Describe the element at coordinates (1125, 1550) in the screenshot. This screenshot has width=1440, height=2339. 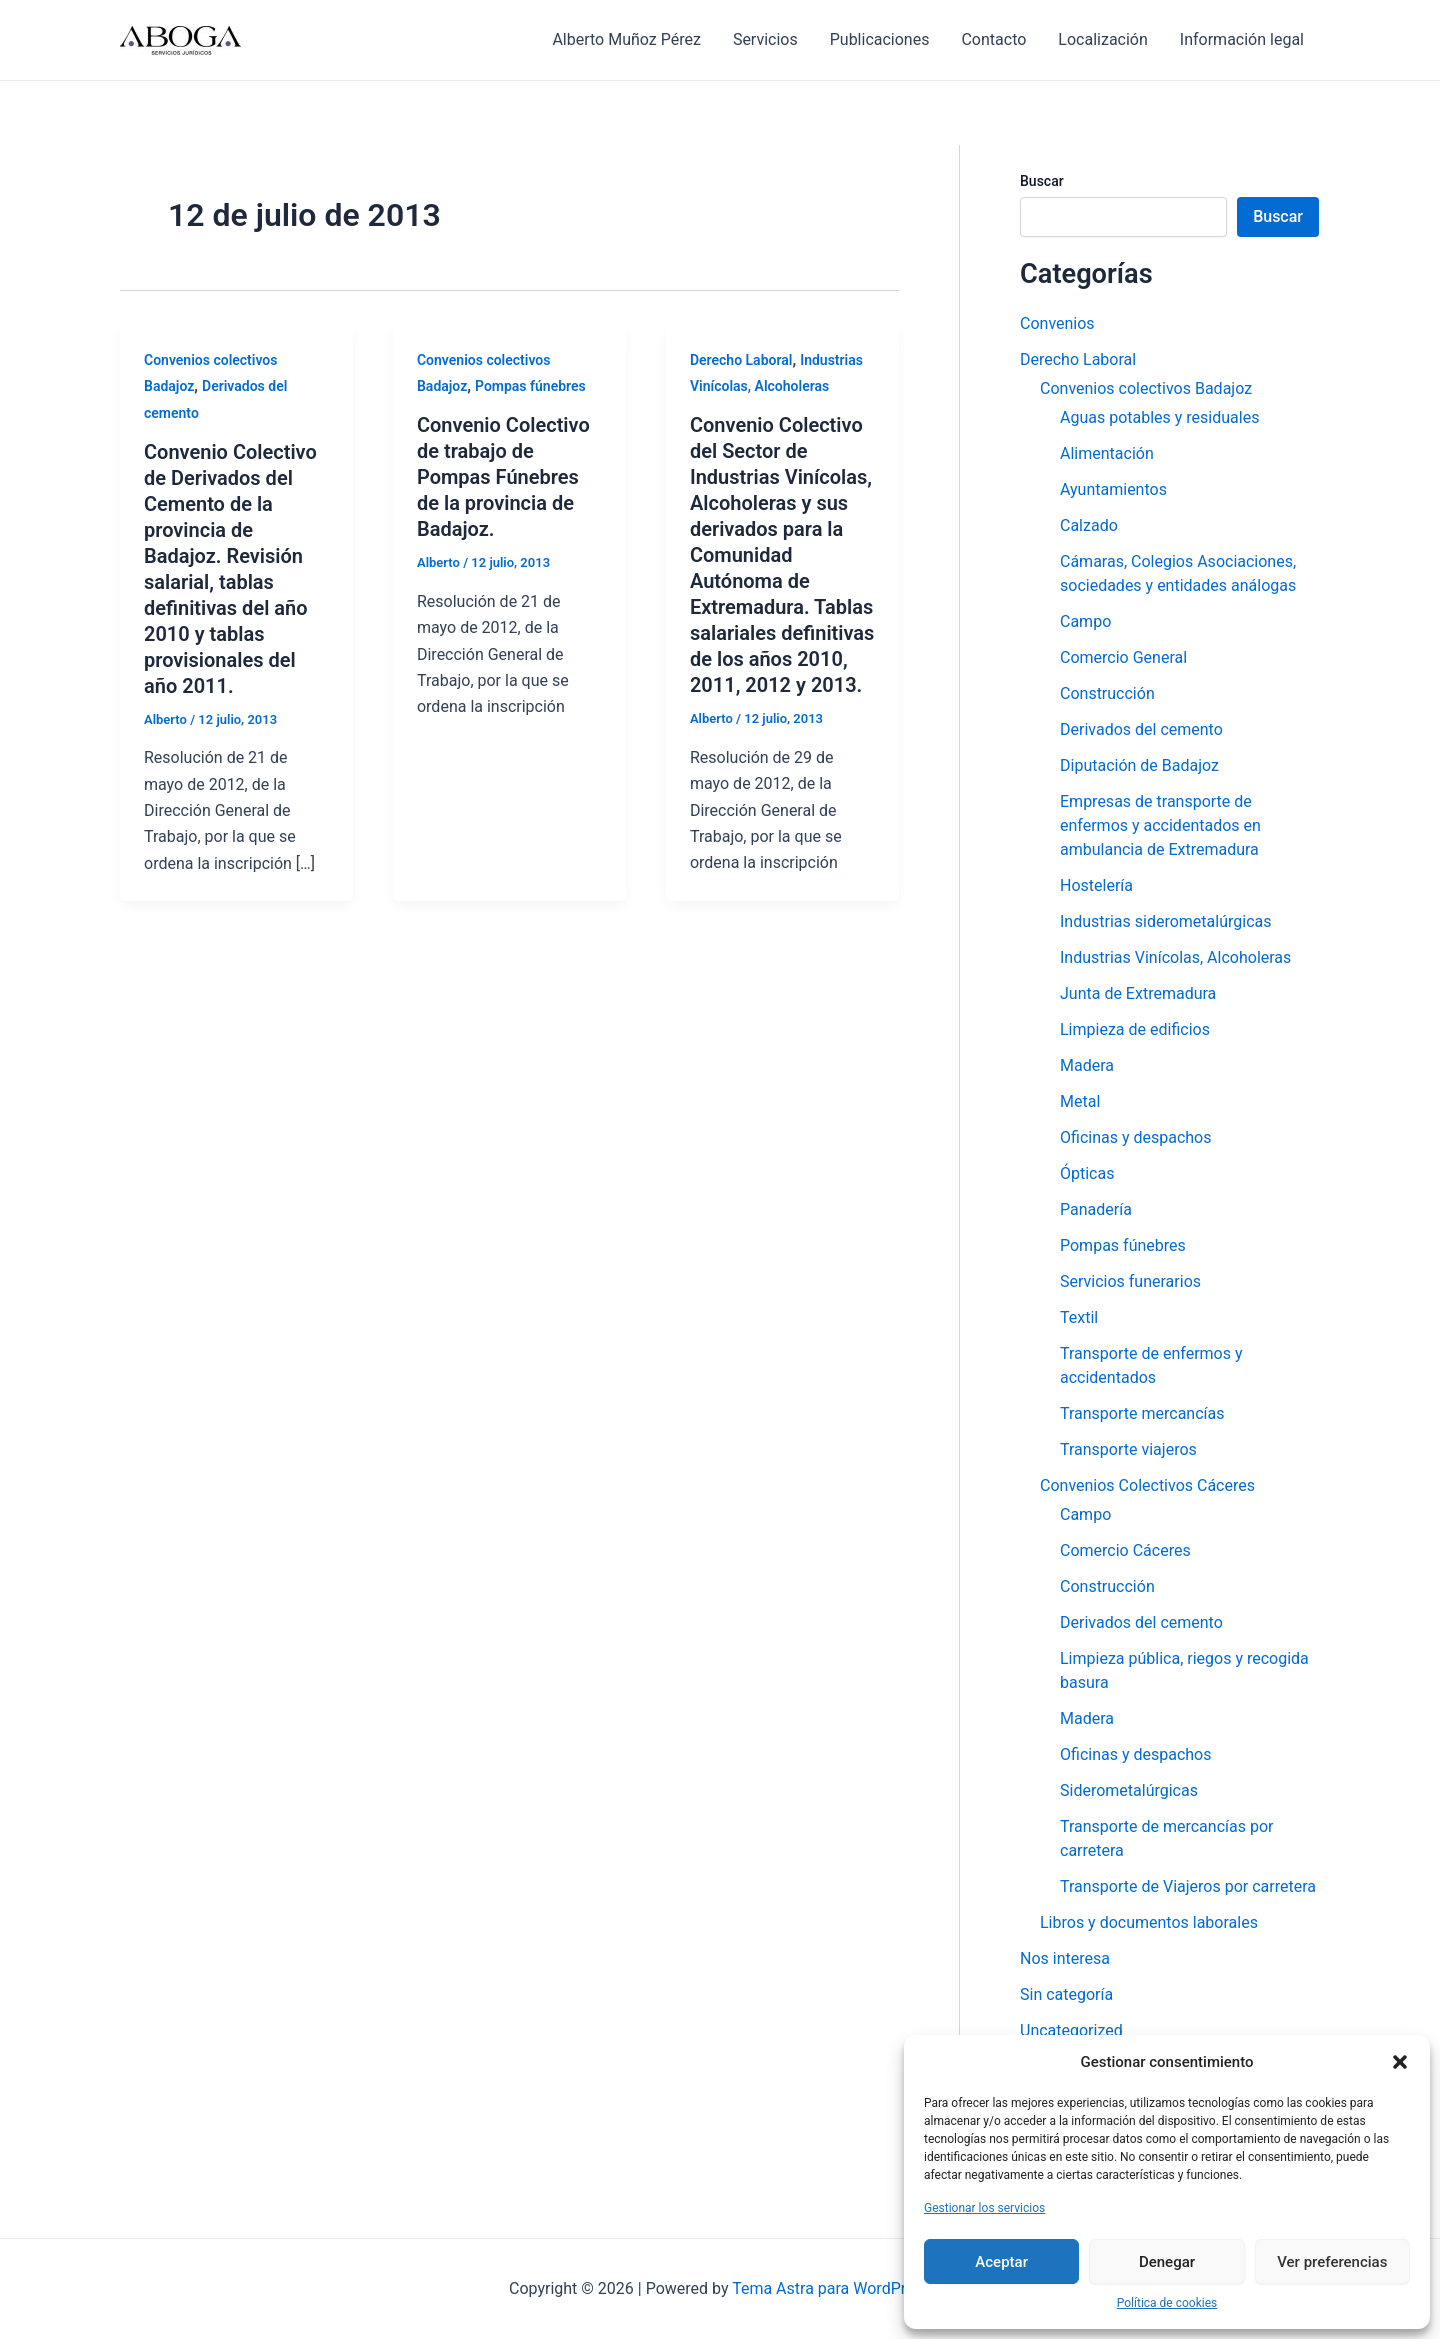
I see `Comercio Cáceres` at that location.